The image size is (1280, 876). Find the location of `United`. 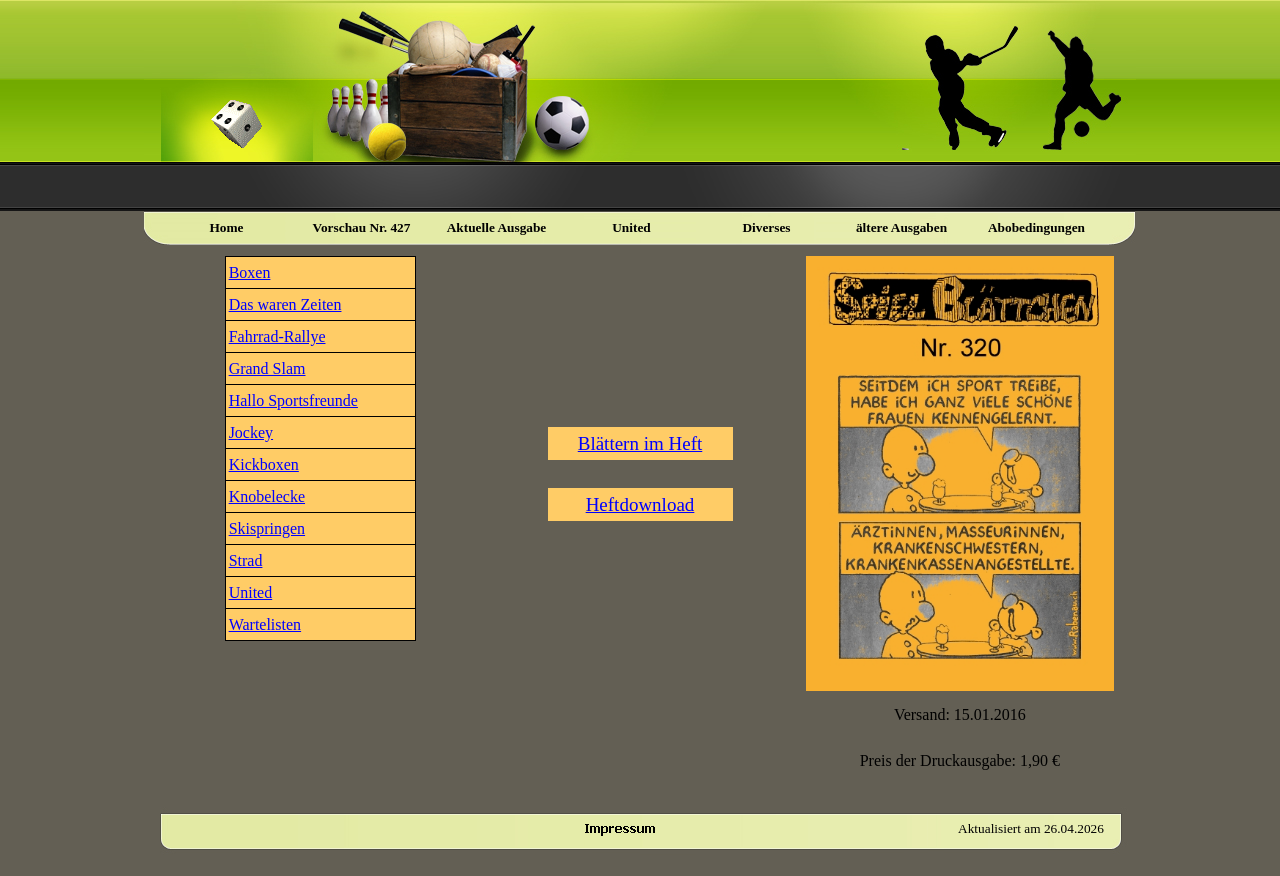

United is located at coordinates (251, 592).